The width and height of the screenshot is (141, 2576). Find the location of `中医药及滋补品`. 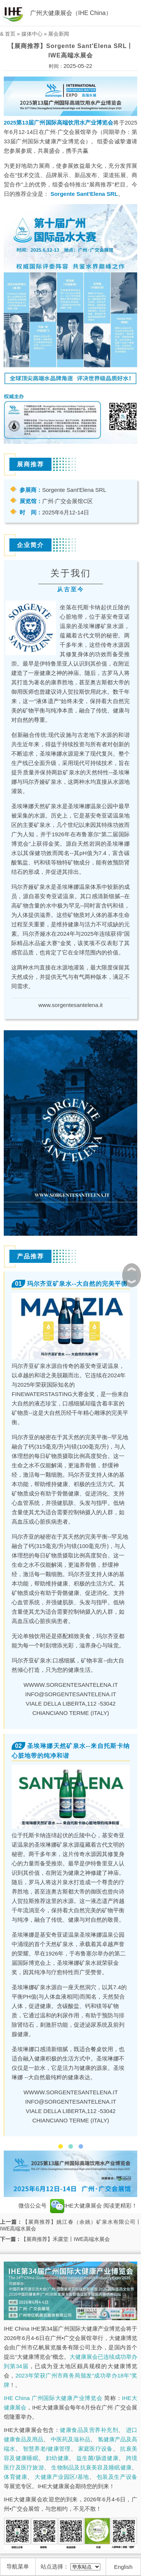

中医药及滋补品 is located at coordinates (70, 2439).